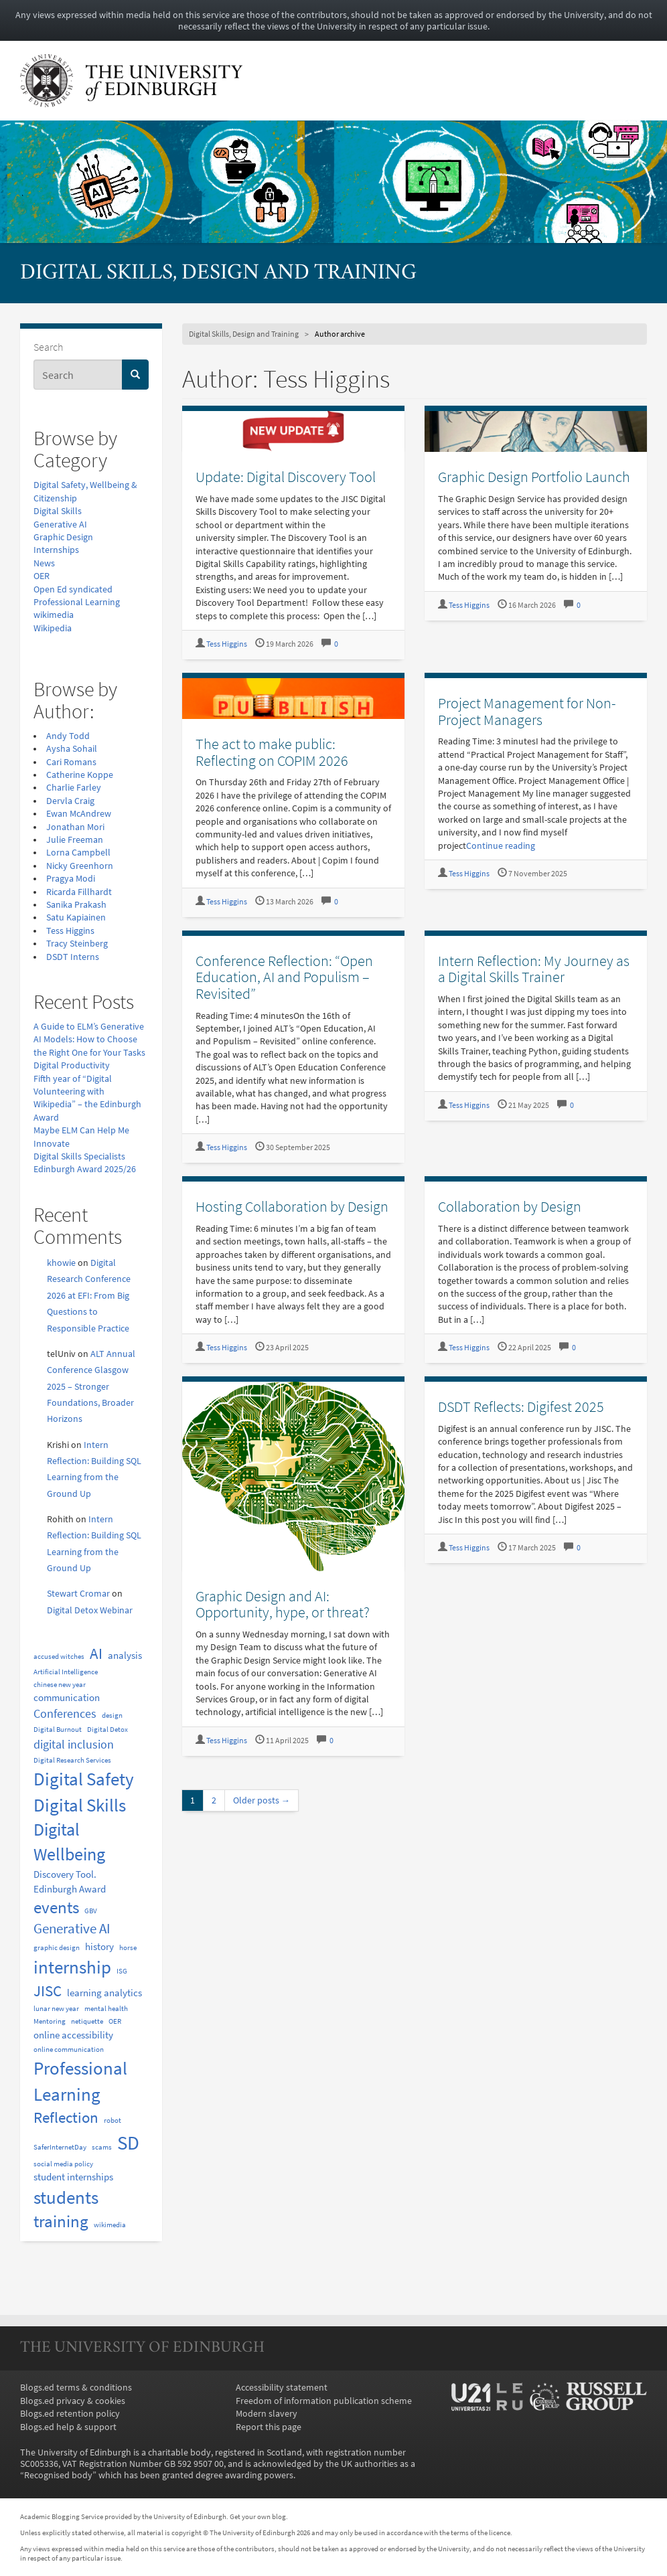 This screenshot has width=667, height=2576. What do you see at coordinates (73, 2034) in the screenshot?
I see `online accessibility [online accessibility (2 items)]` at bounding box center [73, 2034].